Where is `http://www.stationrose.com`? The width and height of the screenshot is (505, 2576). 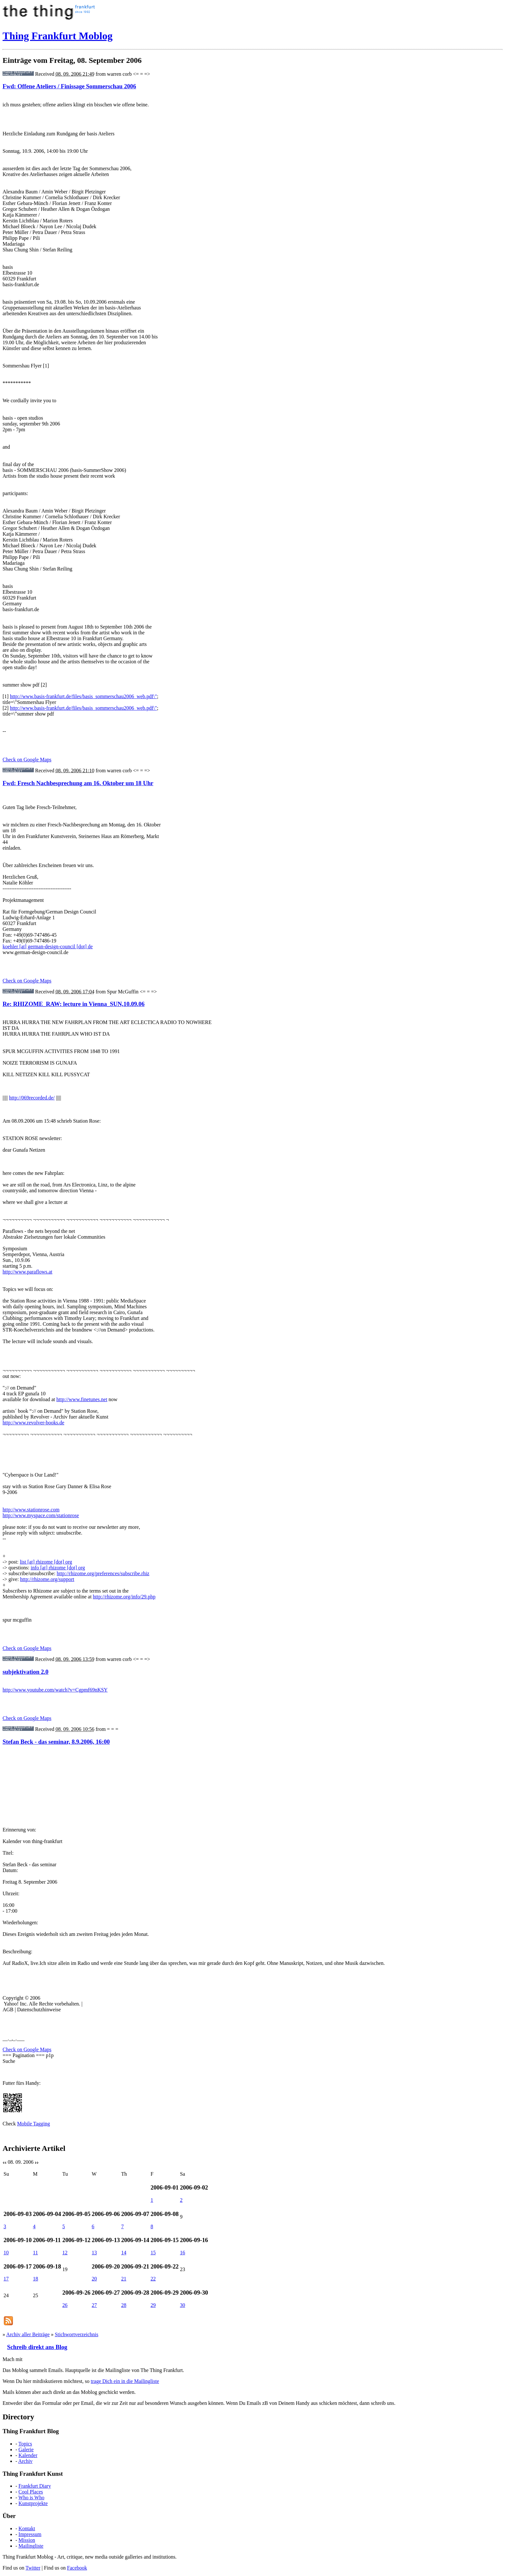 http://www.stationrose.com is located at coordinates (31, 1509).